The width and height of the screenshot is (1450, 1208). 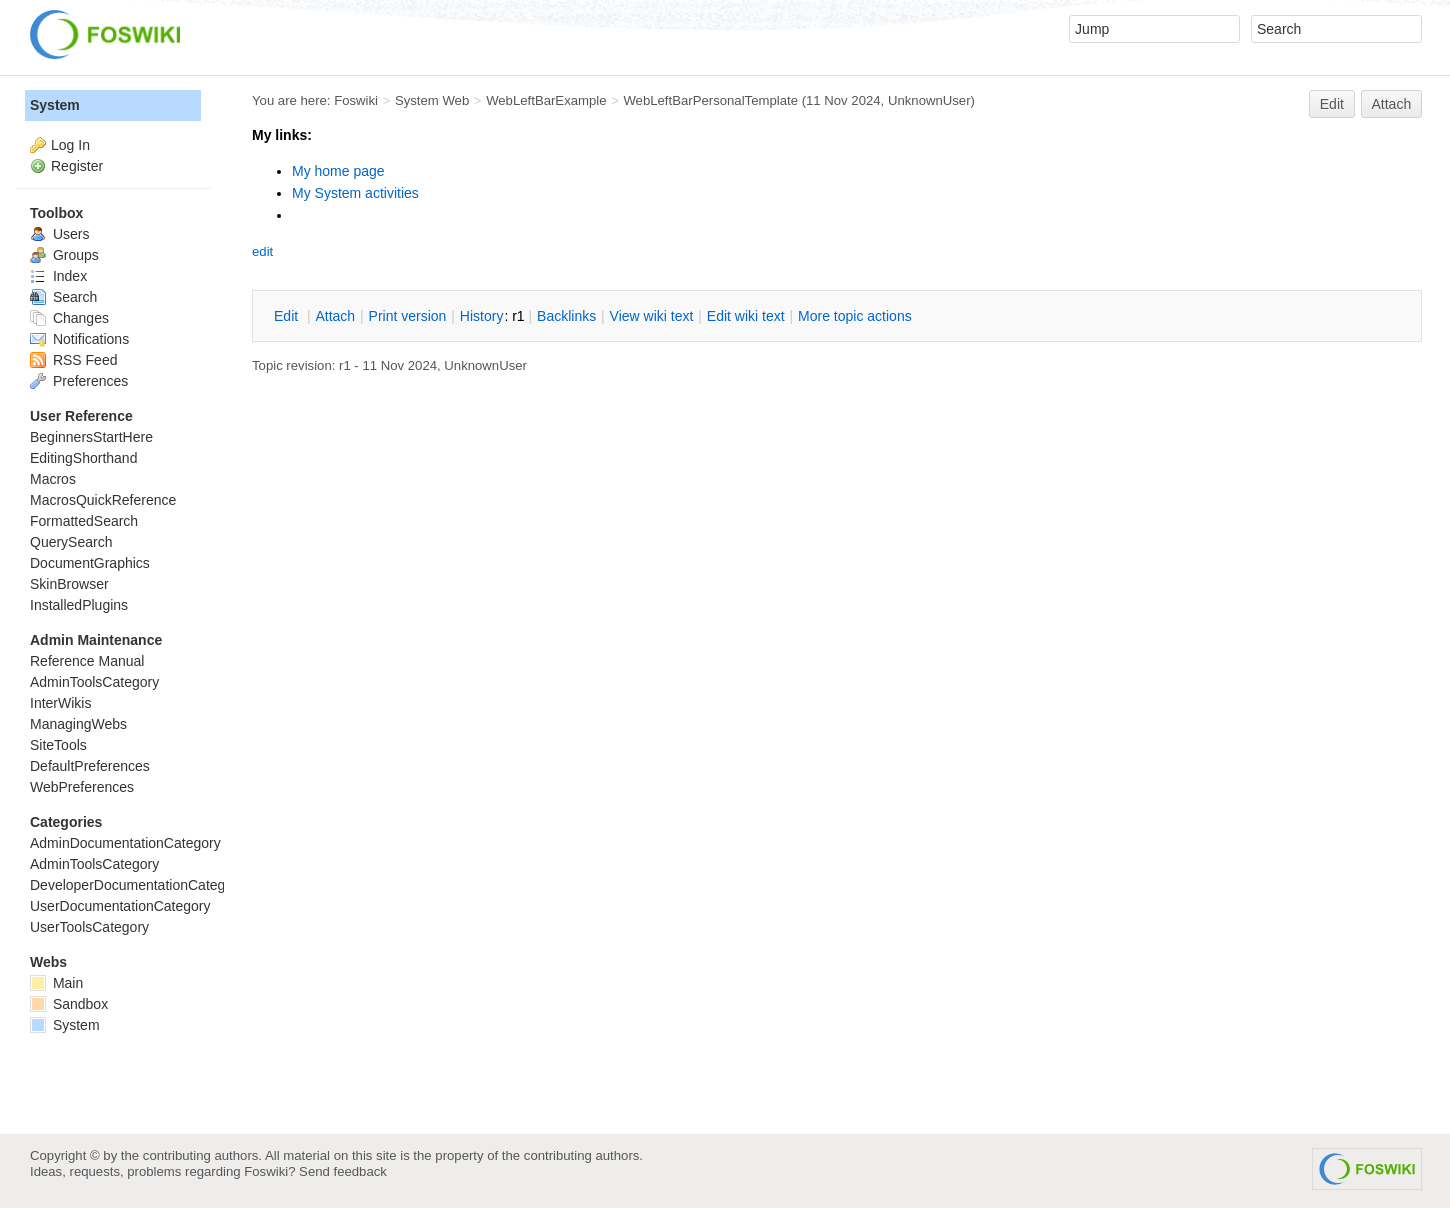 I want to click on Attach, so click(x=1392, y=104).